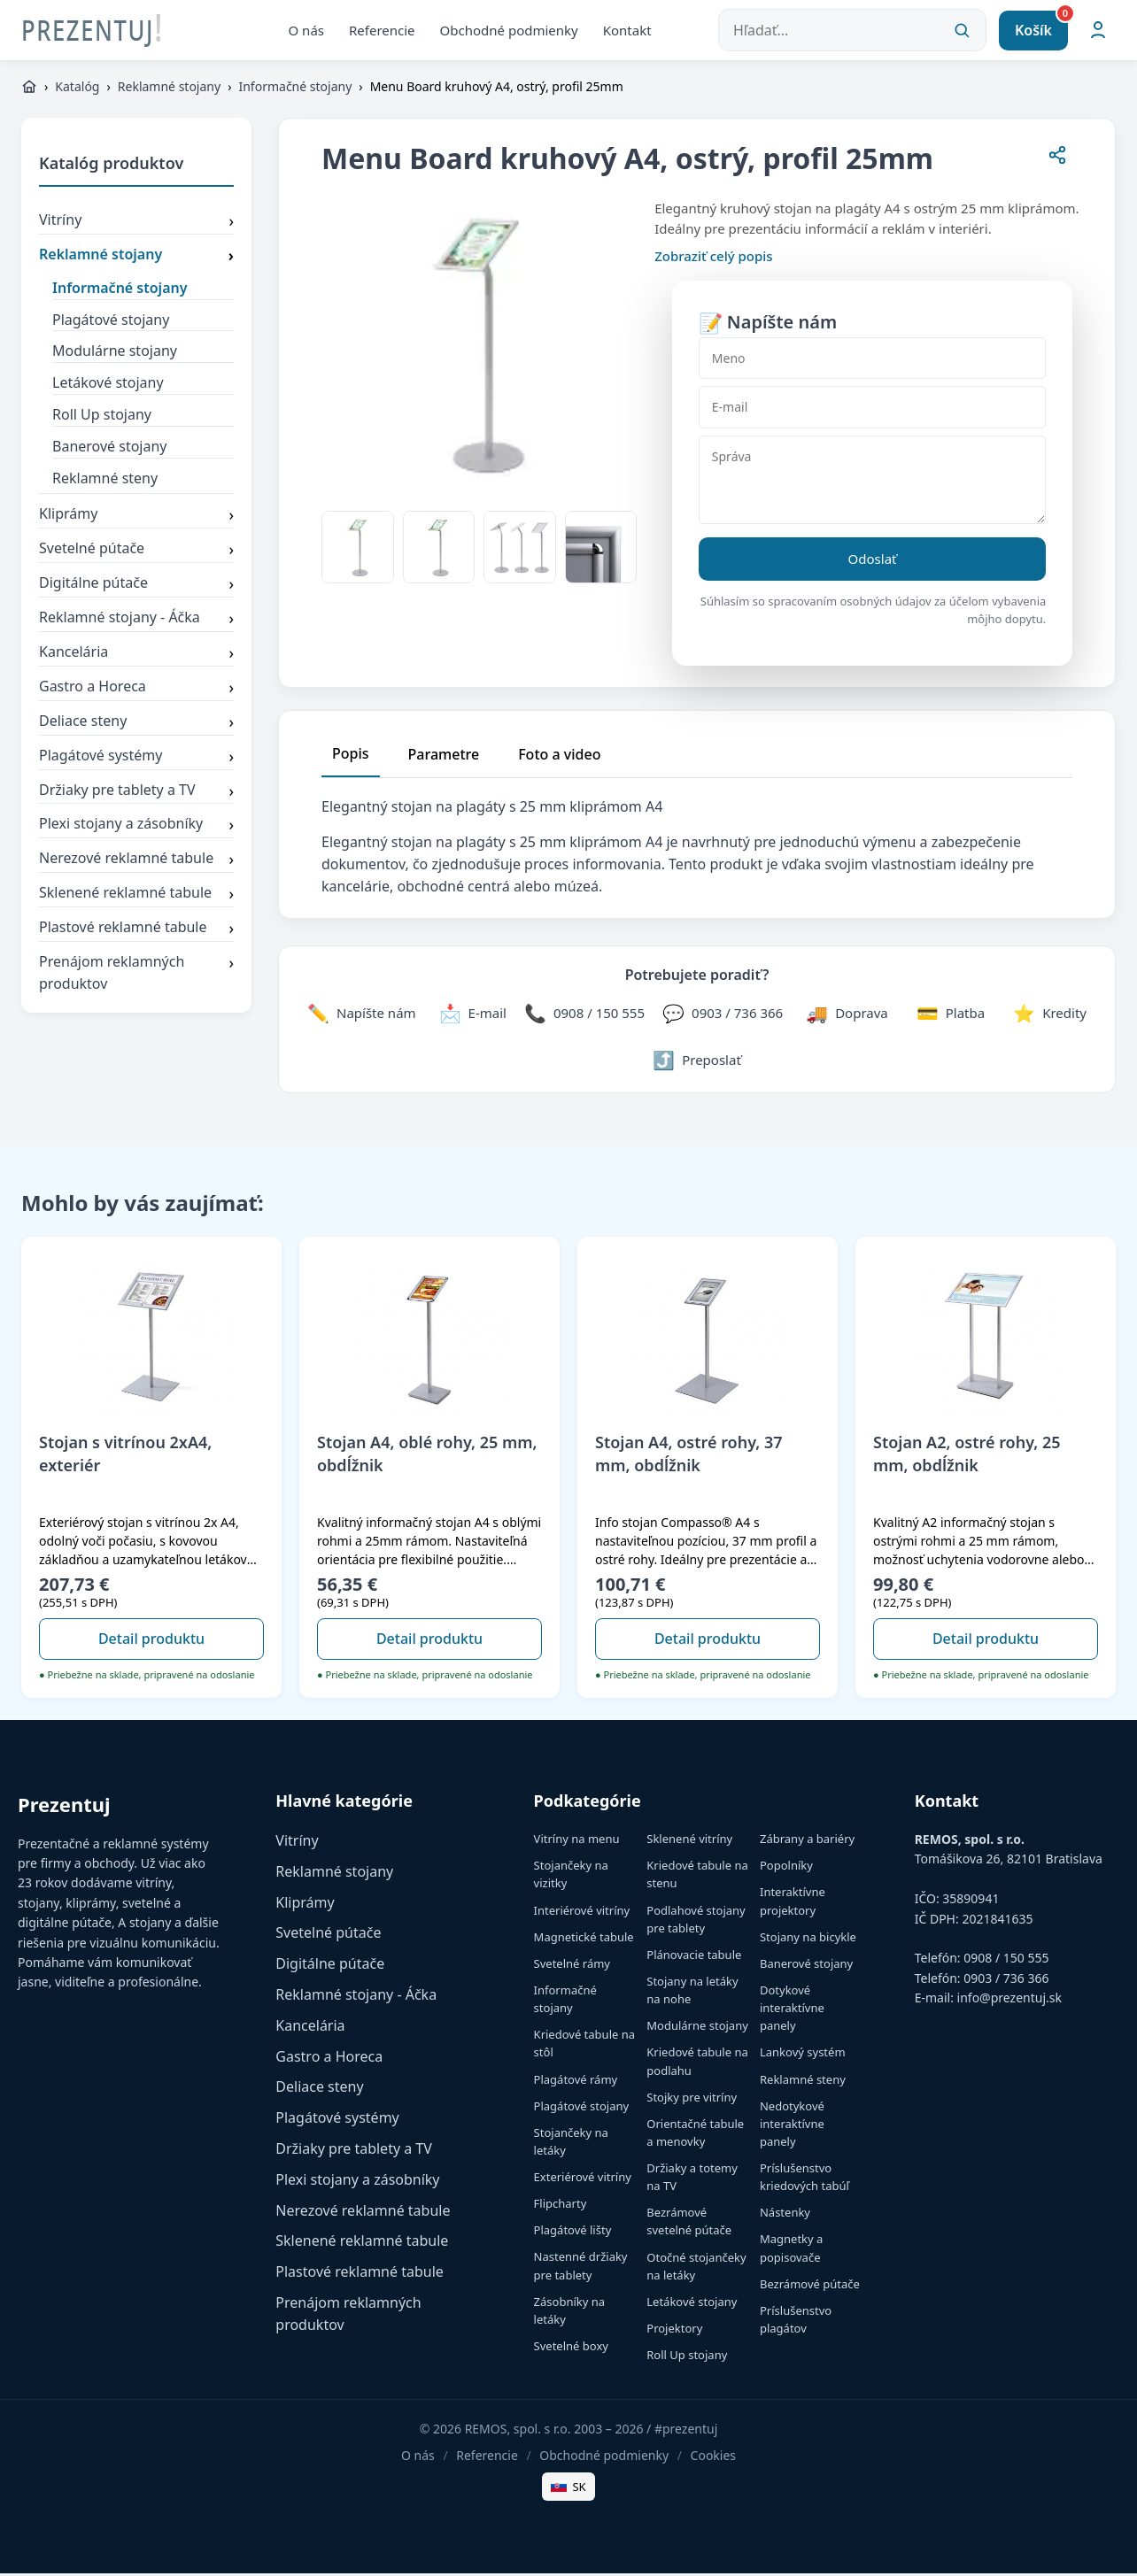 The width and height of the screenshot is (1137, 2576). Describe the element at coordinates (792, 2126) in the screenshot. I see `Nedotykové interaktívne panely` at that location.